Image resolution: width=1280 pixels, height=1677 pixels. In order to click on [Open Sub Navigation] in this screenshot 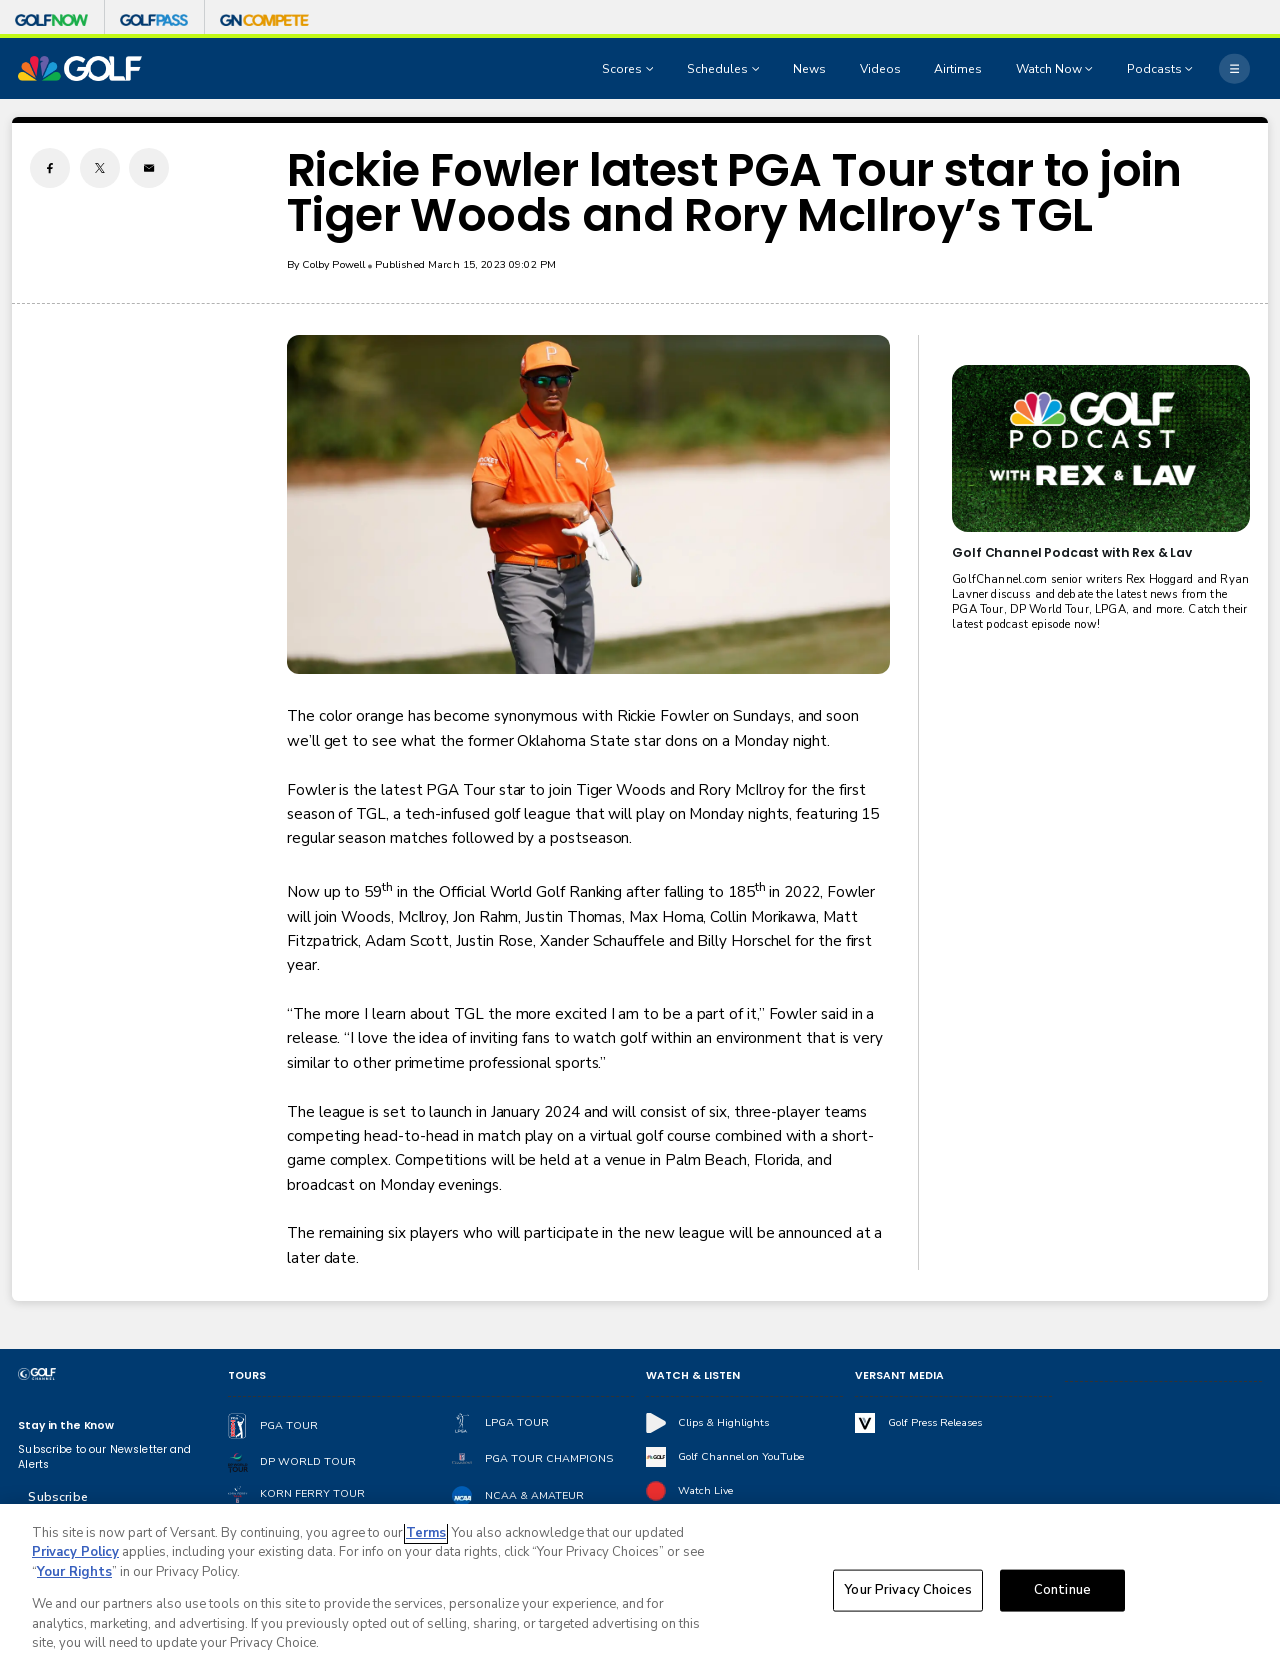, I will do `click(652, 69)`.